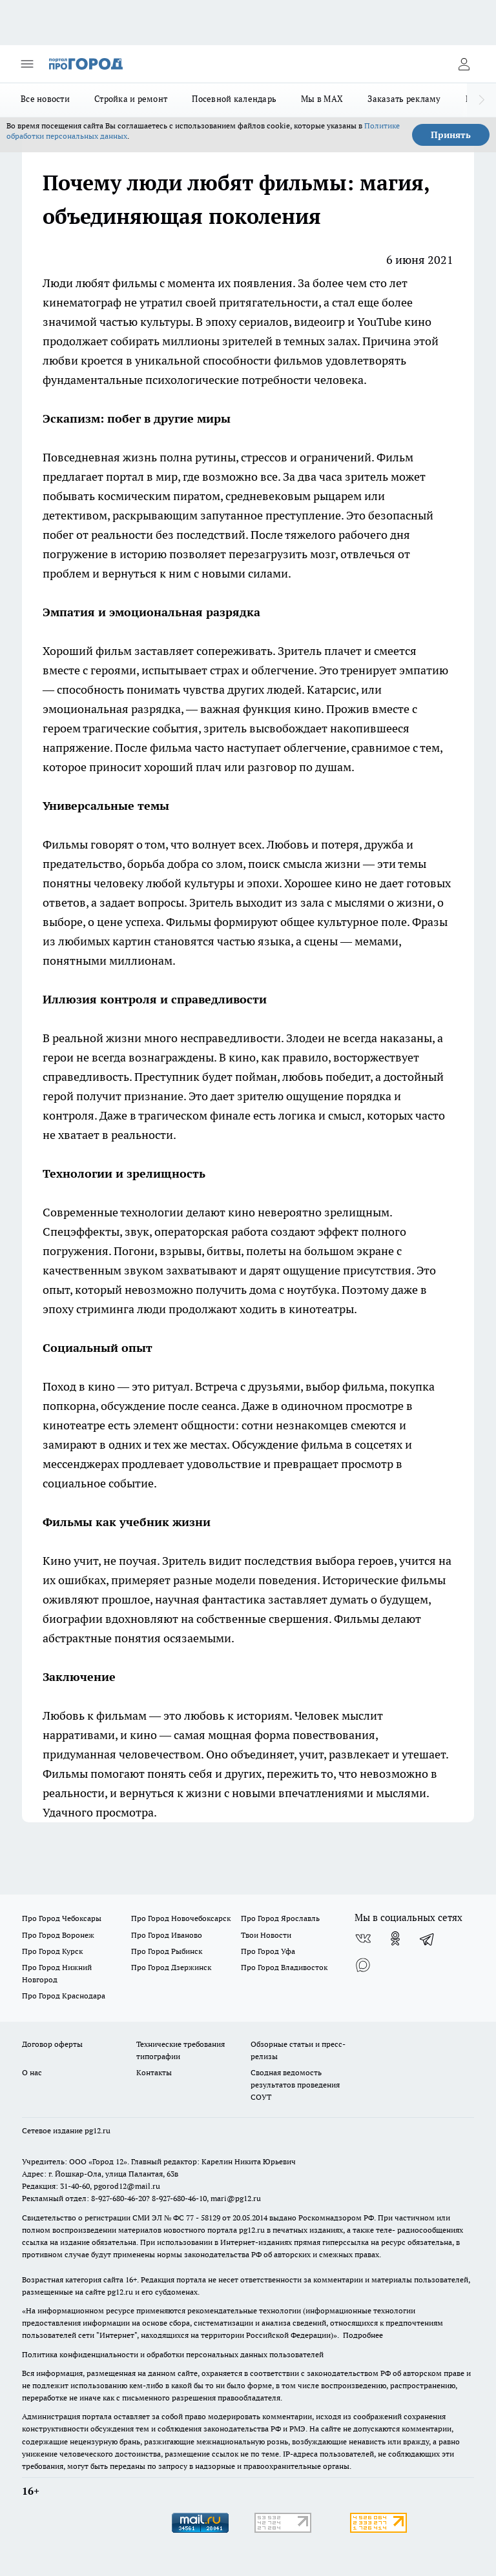  I want to click on Про Город Владивосток, so click(284, 1967).